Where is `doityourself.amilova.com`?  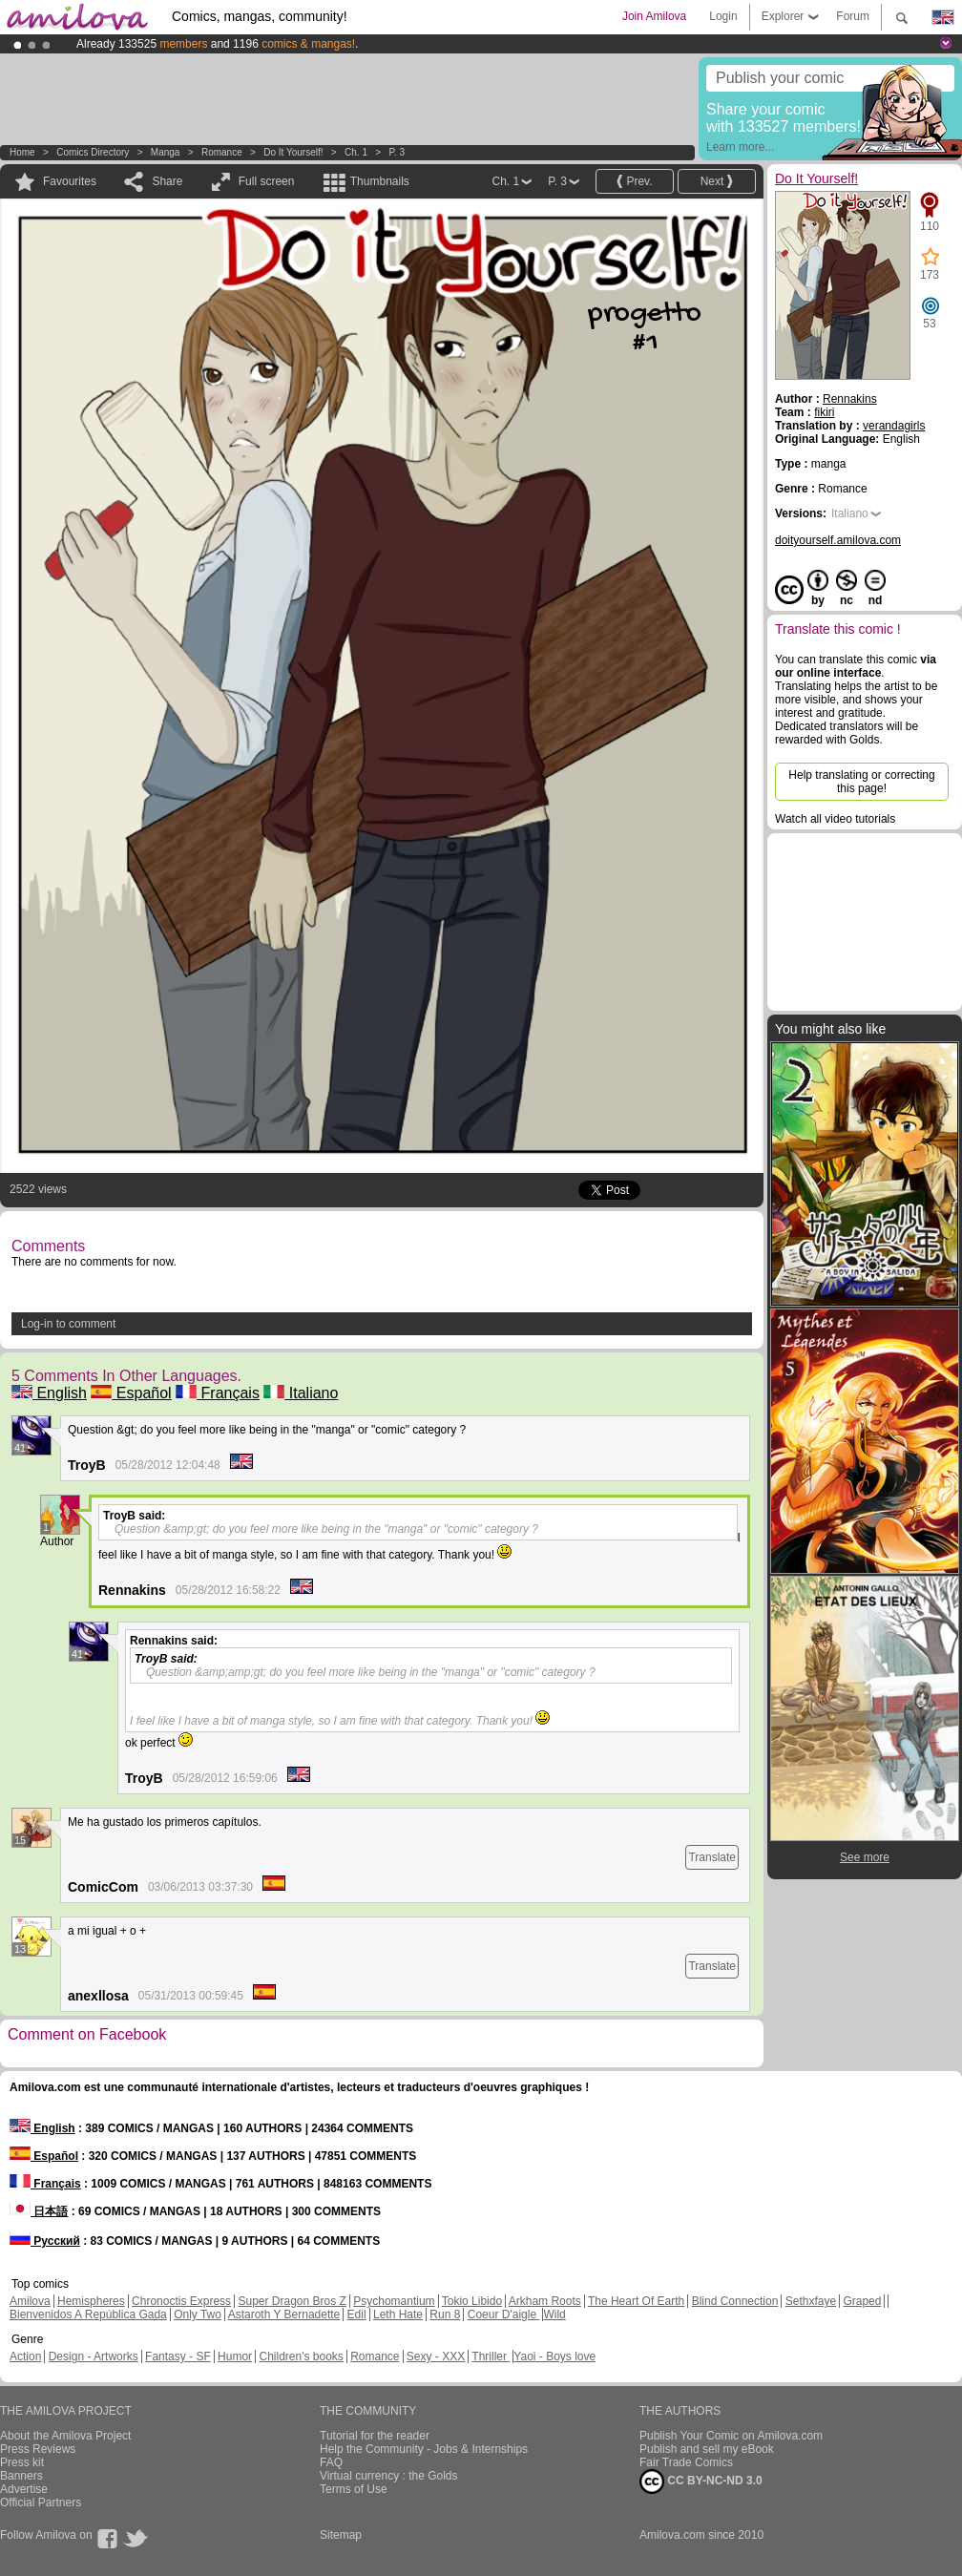 doityourself.amilova.com is located at coordinates (838, 540).